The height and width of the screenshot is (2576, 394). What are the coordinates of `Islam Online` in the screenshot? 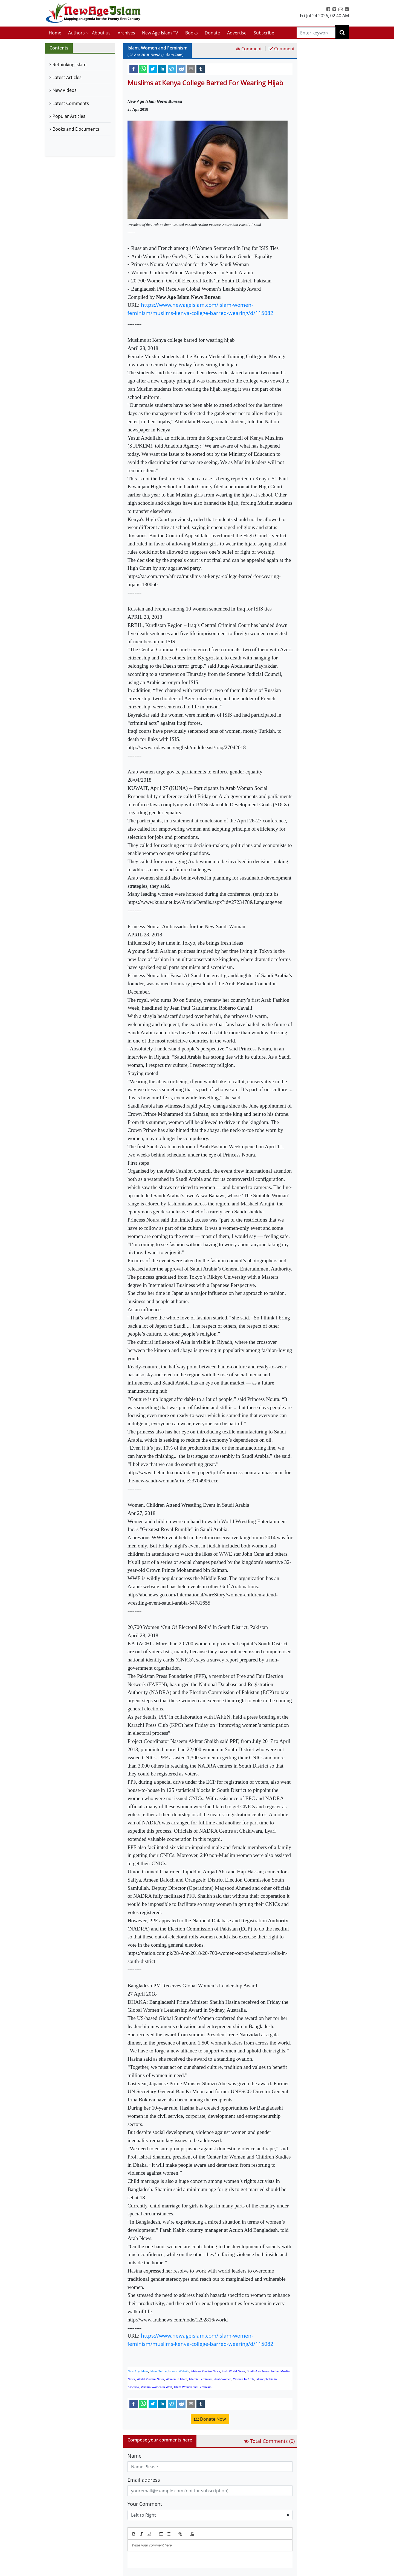 It's located at (158, 2371).